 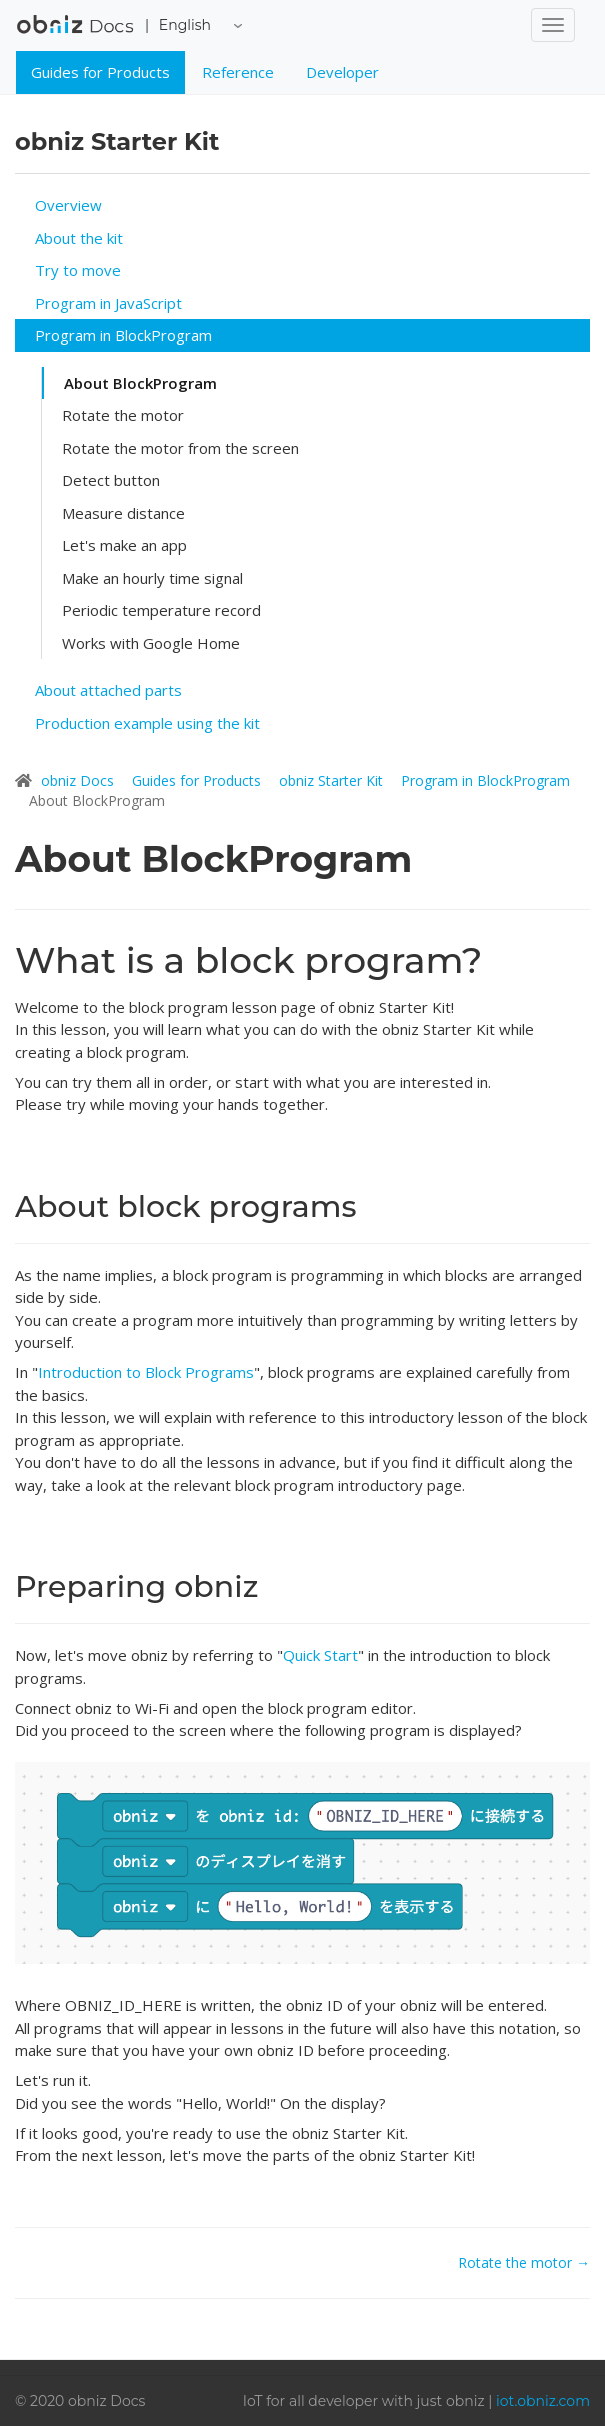 What do you see at coordinates (123, 415) in the screenshot?
I see `Rotate the motor` at bounding box center [123, 415].